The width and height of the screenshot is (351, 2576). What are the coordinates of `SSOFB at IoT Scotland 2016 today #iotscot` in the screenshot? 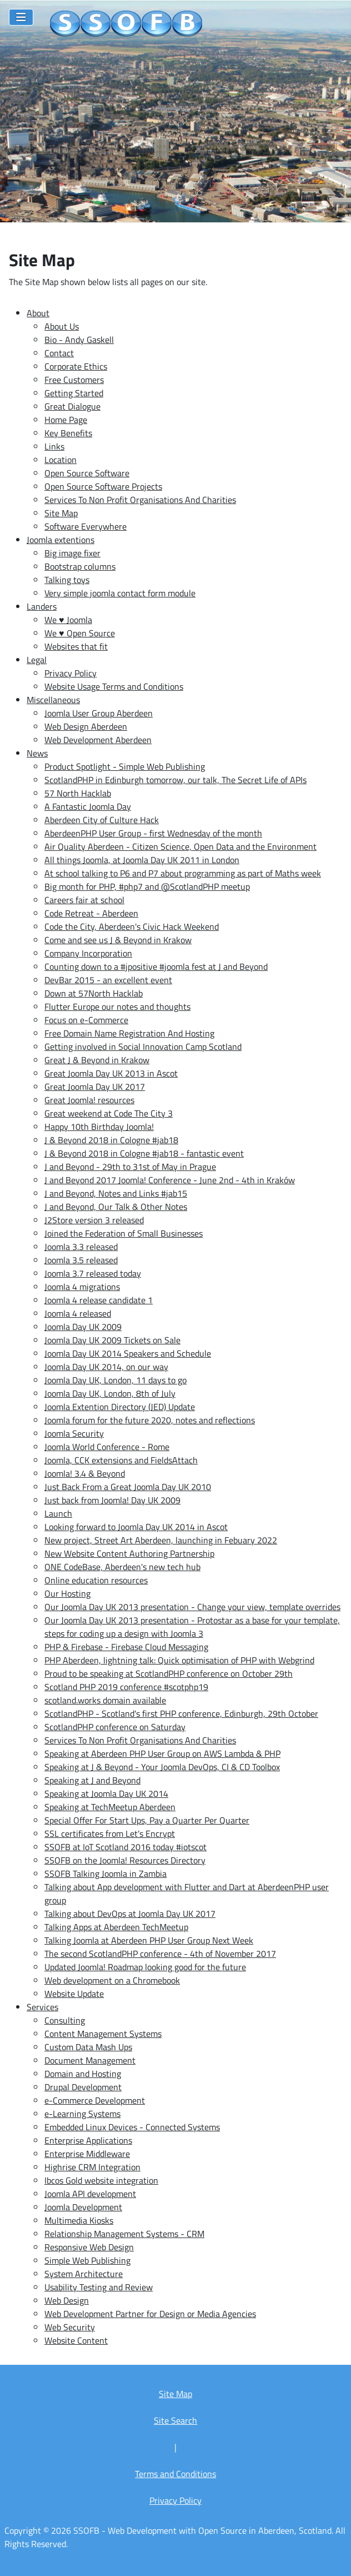 It's located at (125, 1846).